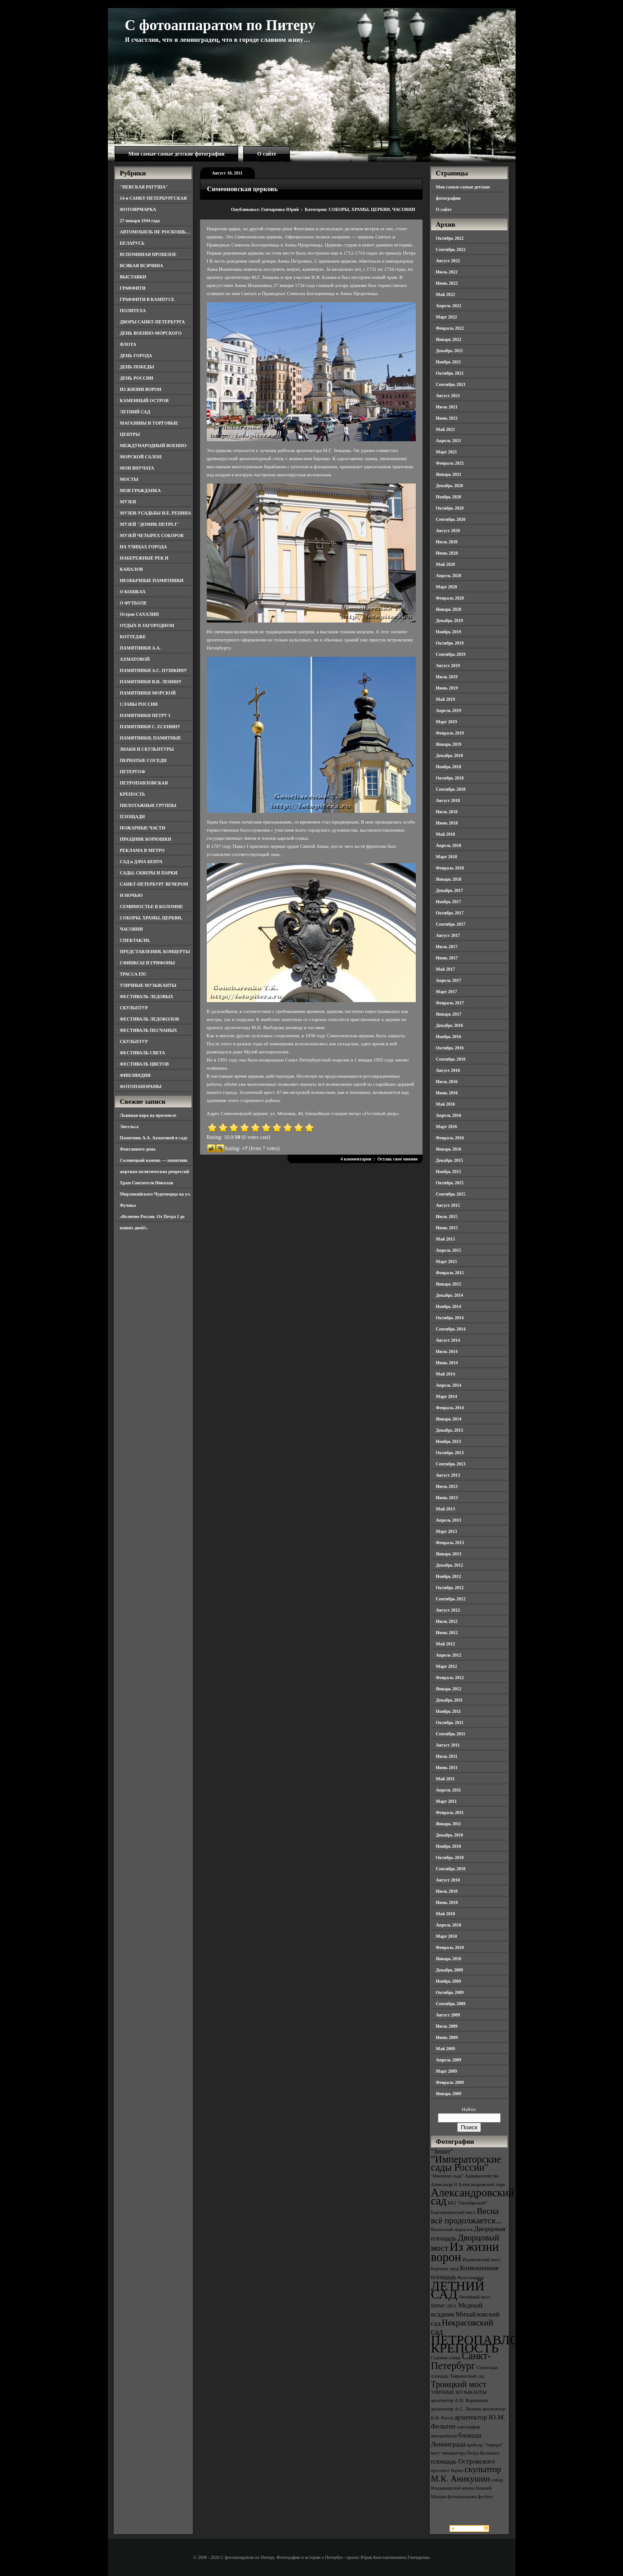  What do you see at coordinates (137, 366) in the screenshot?
I see `ДЕНЬ ПОБЕДЫ` at bounding box center [137, 366].